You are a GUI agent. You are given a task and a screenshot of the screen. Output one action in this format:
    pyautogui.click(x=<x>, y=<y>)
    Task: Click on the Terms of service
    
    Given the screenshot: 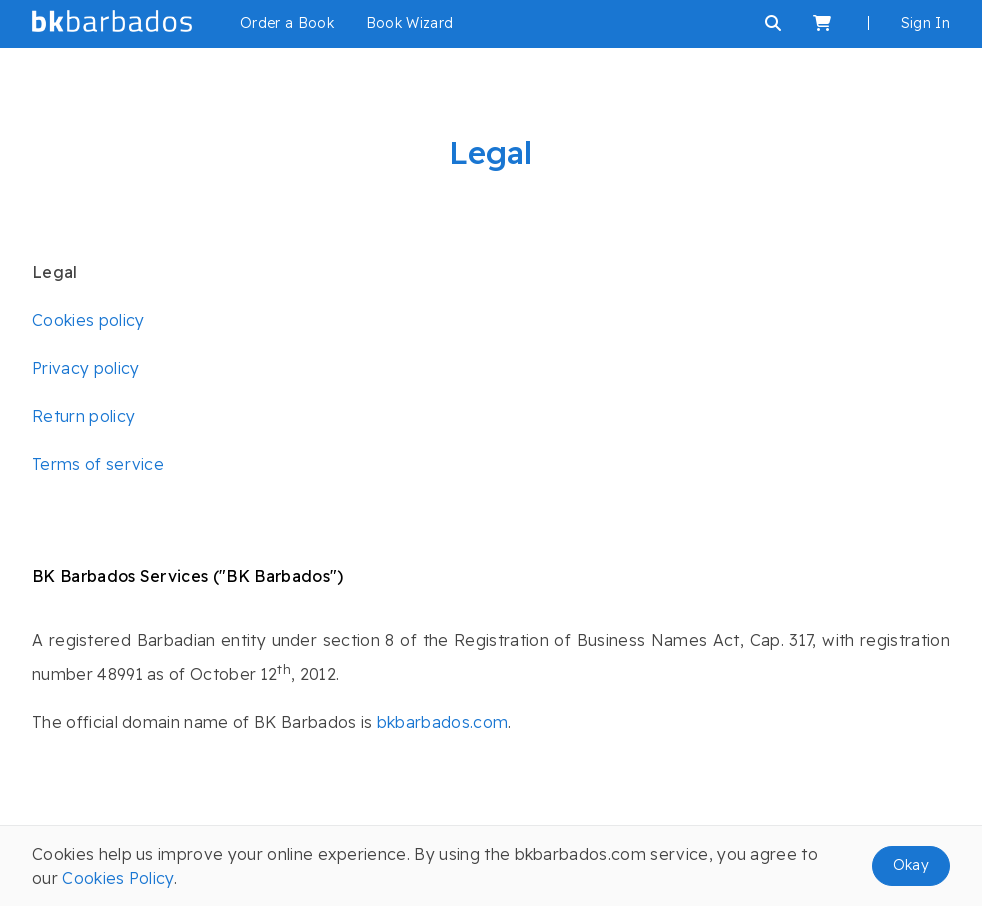 What is the action you would take?
    pyautogui.click(x=98, y=464)
    